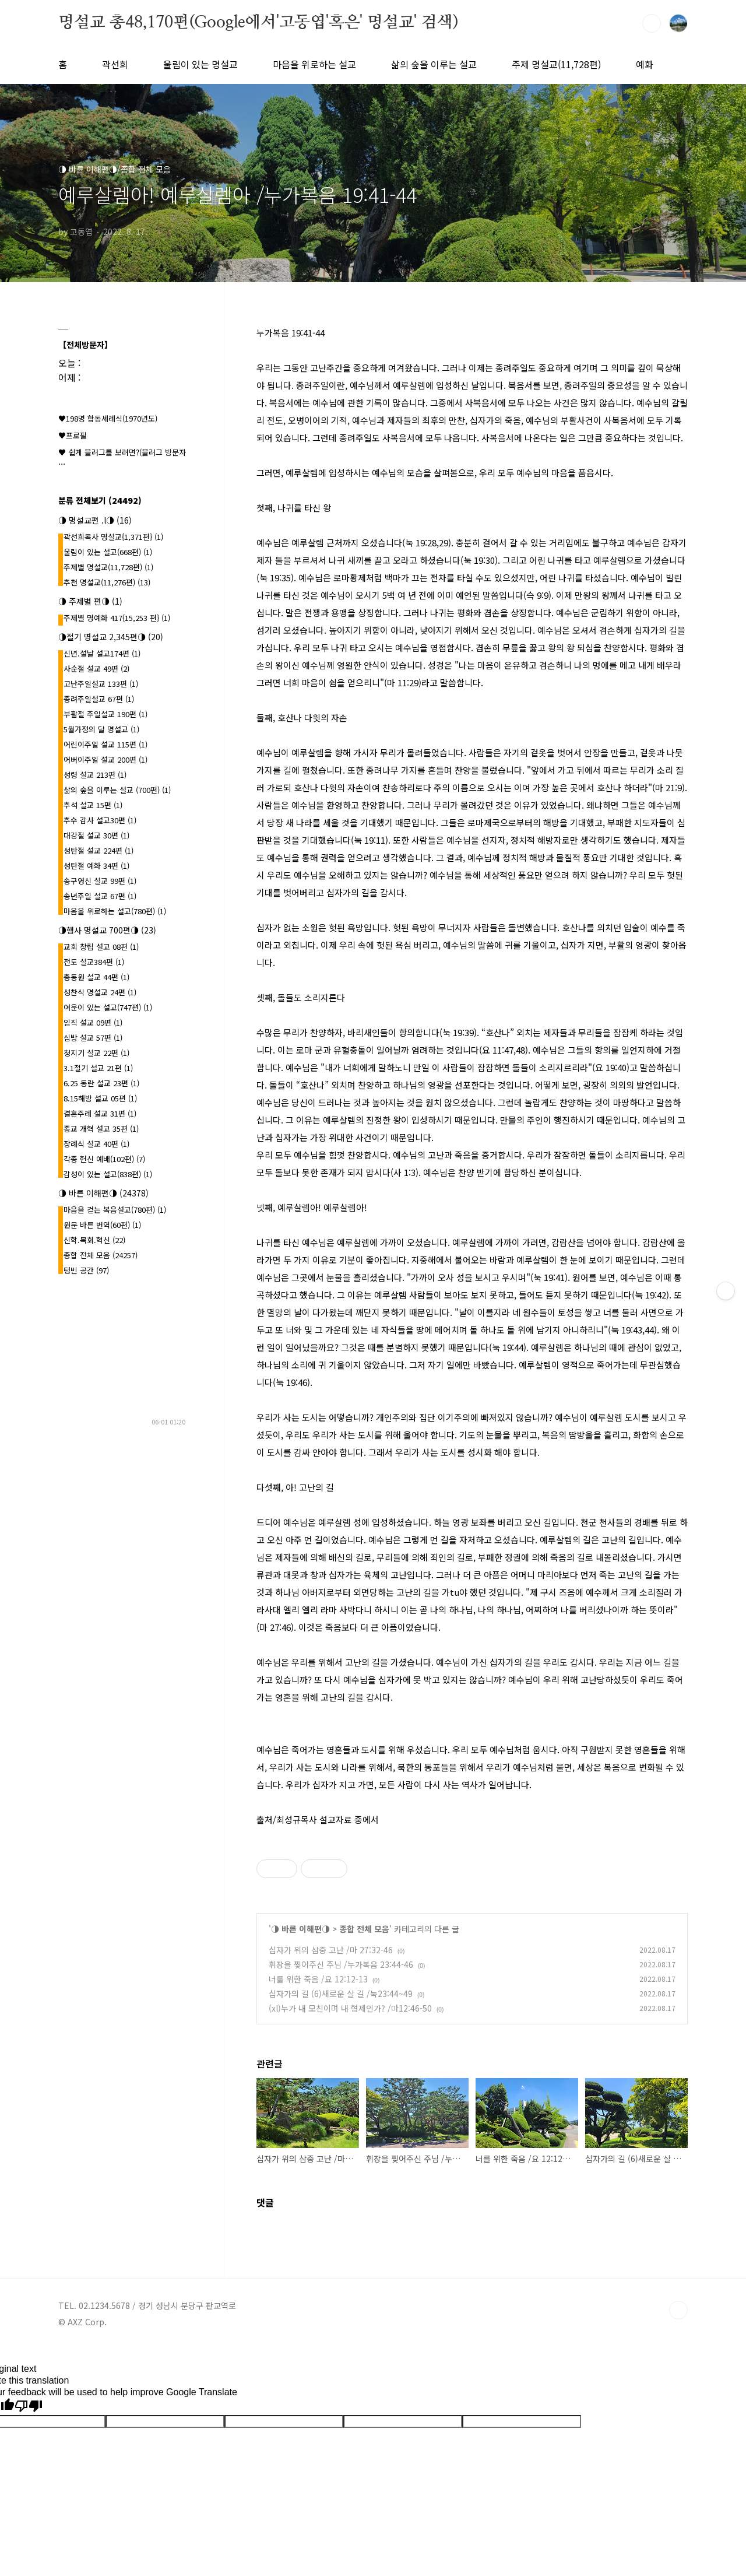  Describe the element at coordinates (100, 820) in the screenshot. I see `추수 감사 설교30편` at that location.